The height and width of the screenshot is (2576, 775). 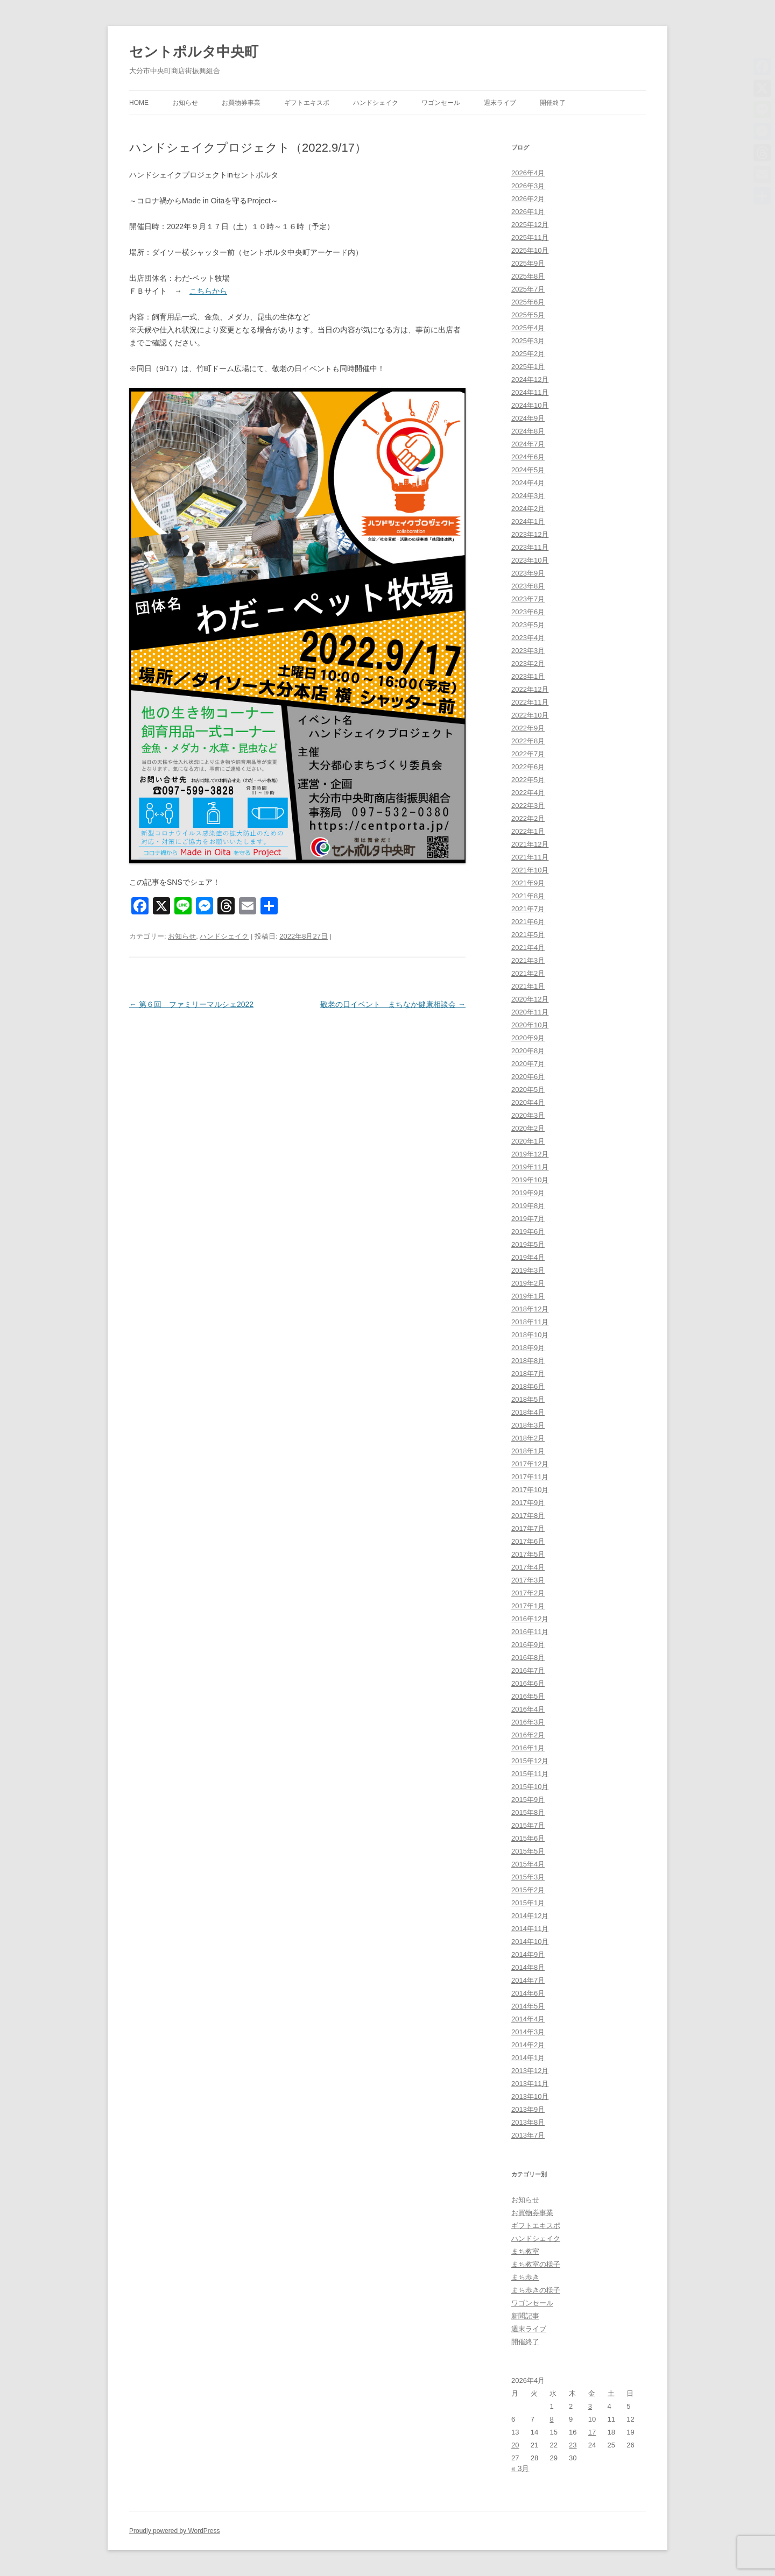 What do you see at coordinates (529, 1335) in the screenshot?
I see `2018年10月` at bounding box center [529, 1335].